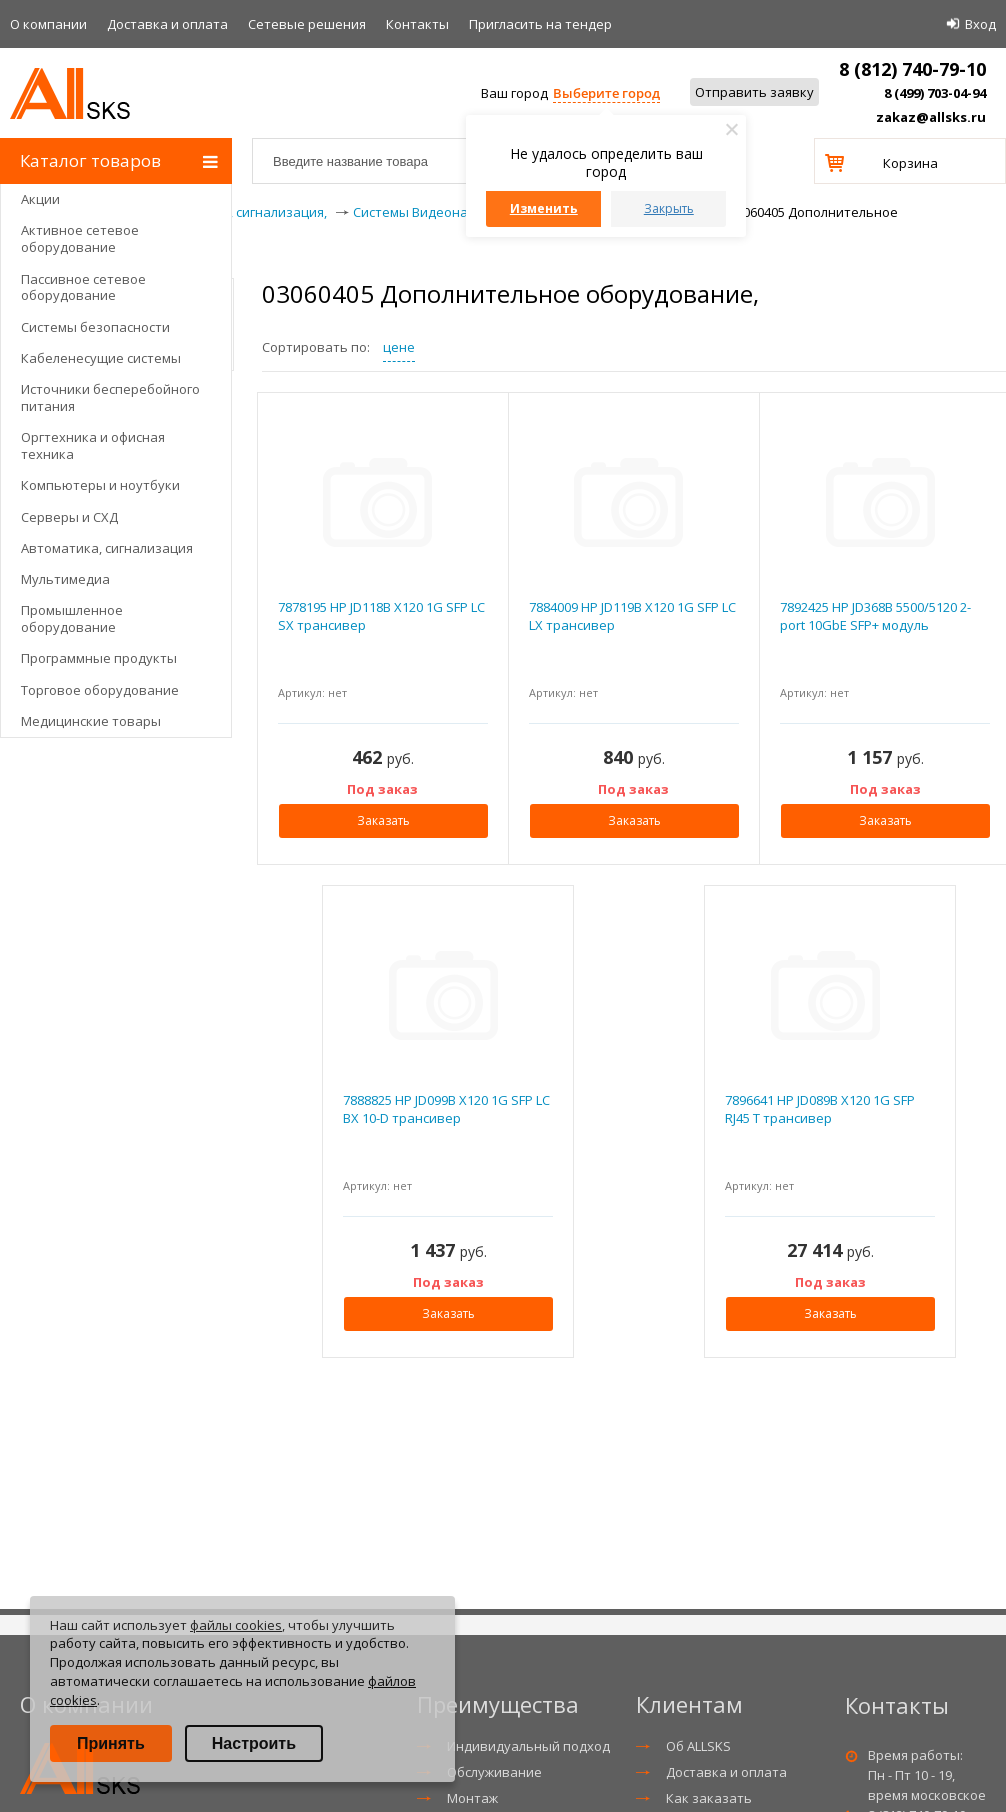 This screenshot has height=1812, width=1006. I want to click on Об ALLSKS, so click(698, 1746).